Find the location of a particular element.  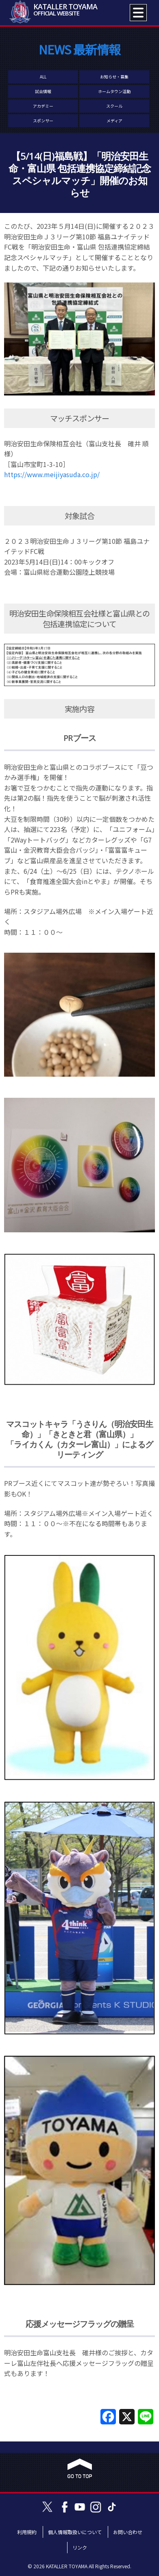

ホームタウン活動 is located at coordinates (114, 91).